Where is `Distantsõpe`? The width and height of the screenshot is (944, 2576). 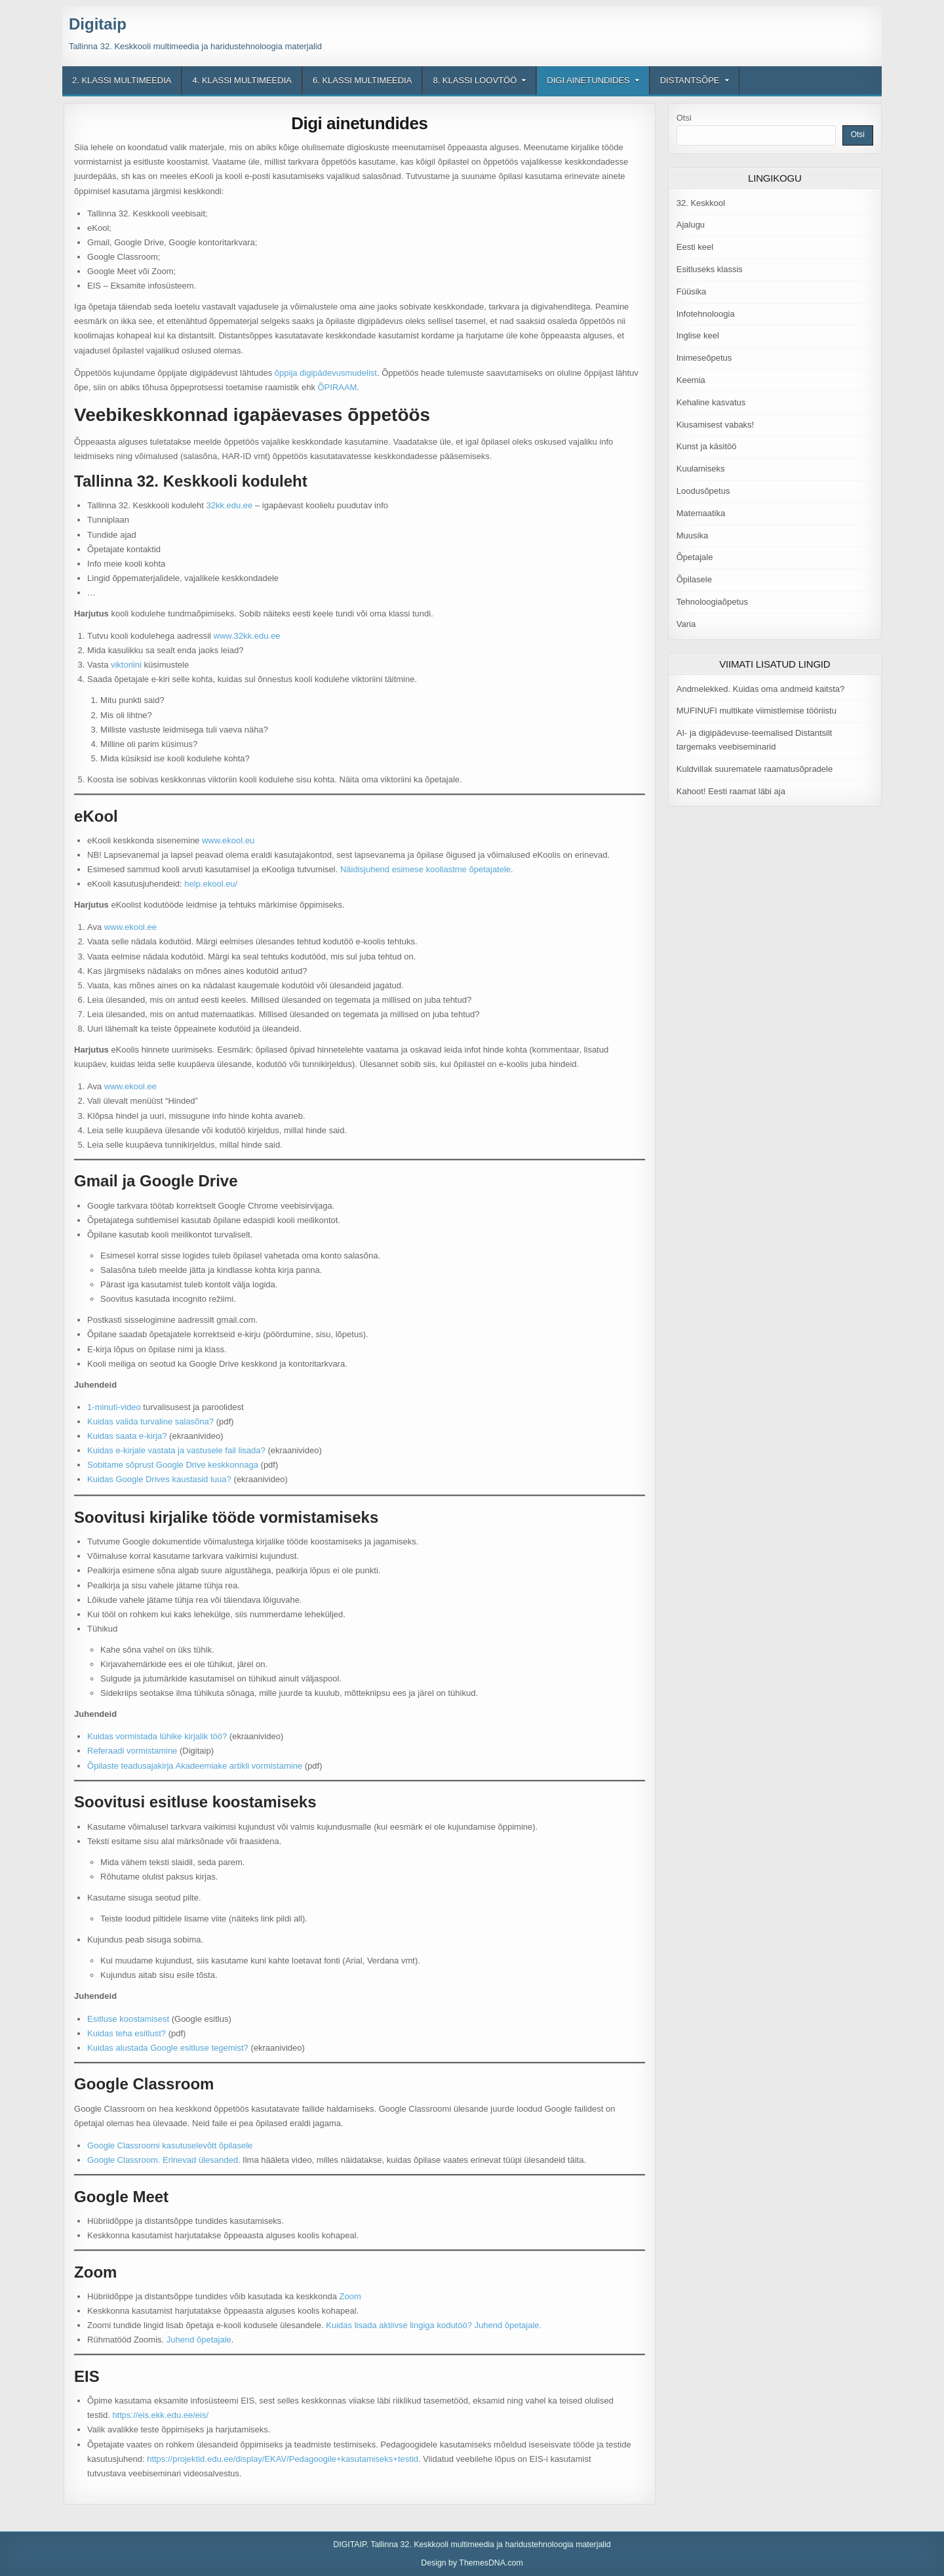
Distantsõpe is located at coordinates (690, 80).